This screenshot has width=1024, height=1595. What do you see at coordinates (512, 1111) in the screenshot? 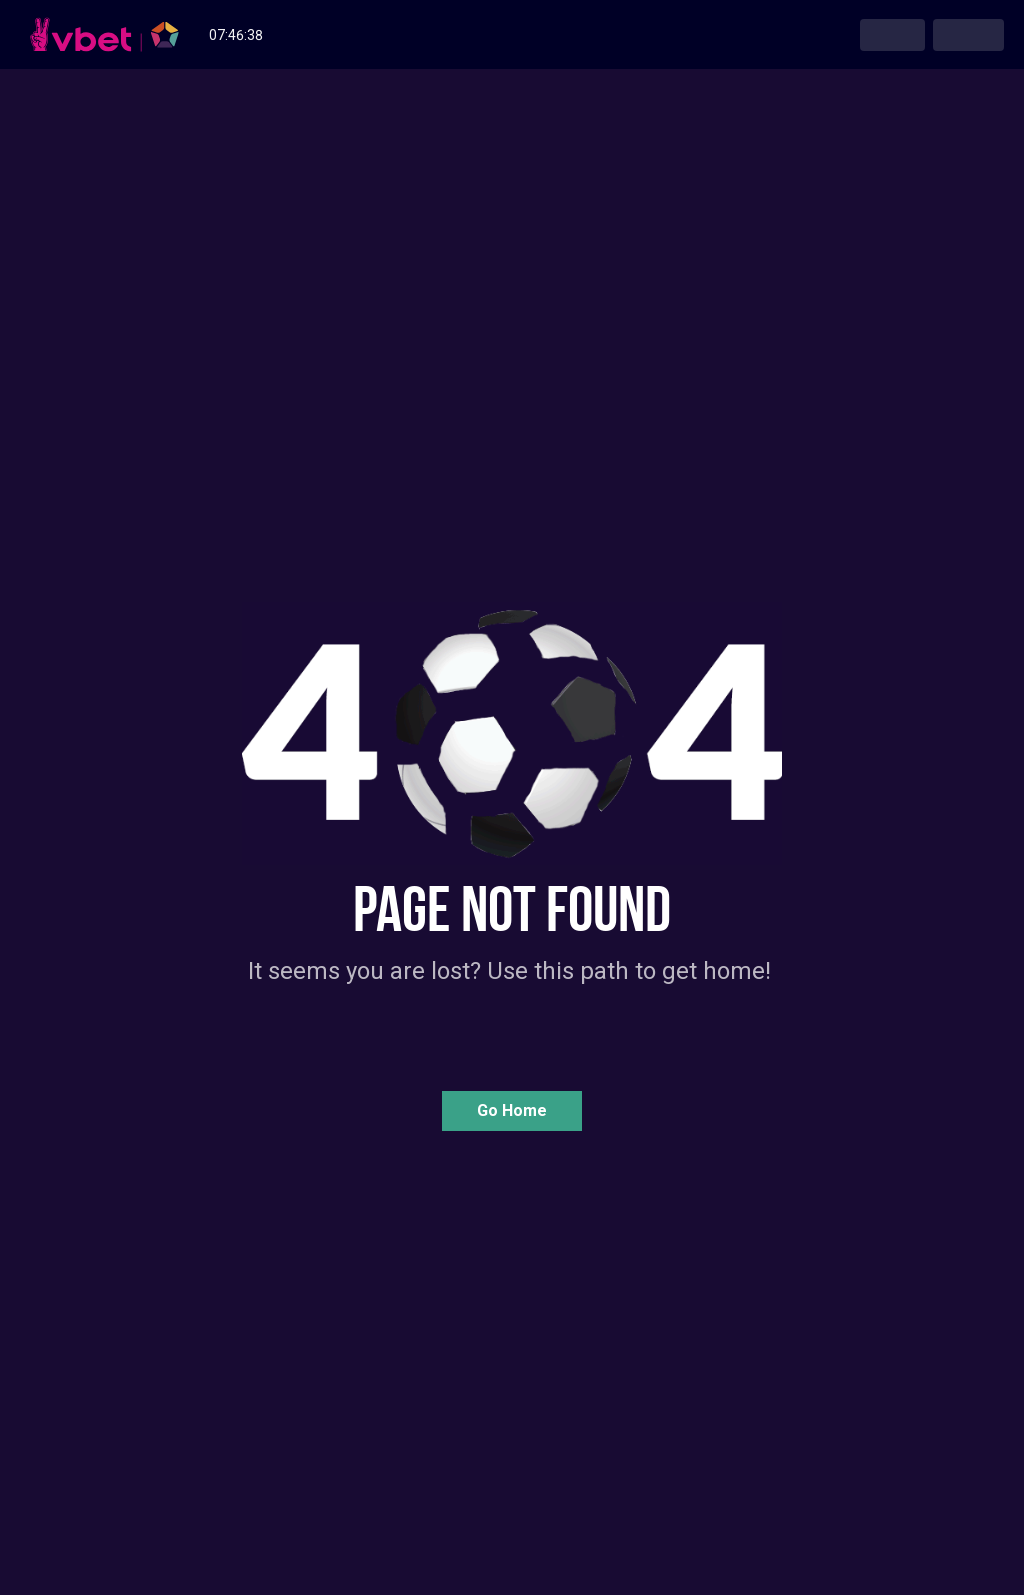
I see `[button]` at bounding box center [512, 1111].